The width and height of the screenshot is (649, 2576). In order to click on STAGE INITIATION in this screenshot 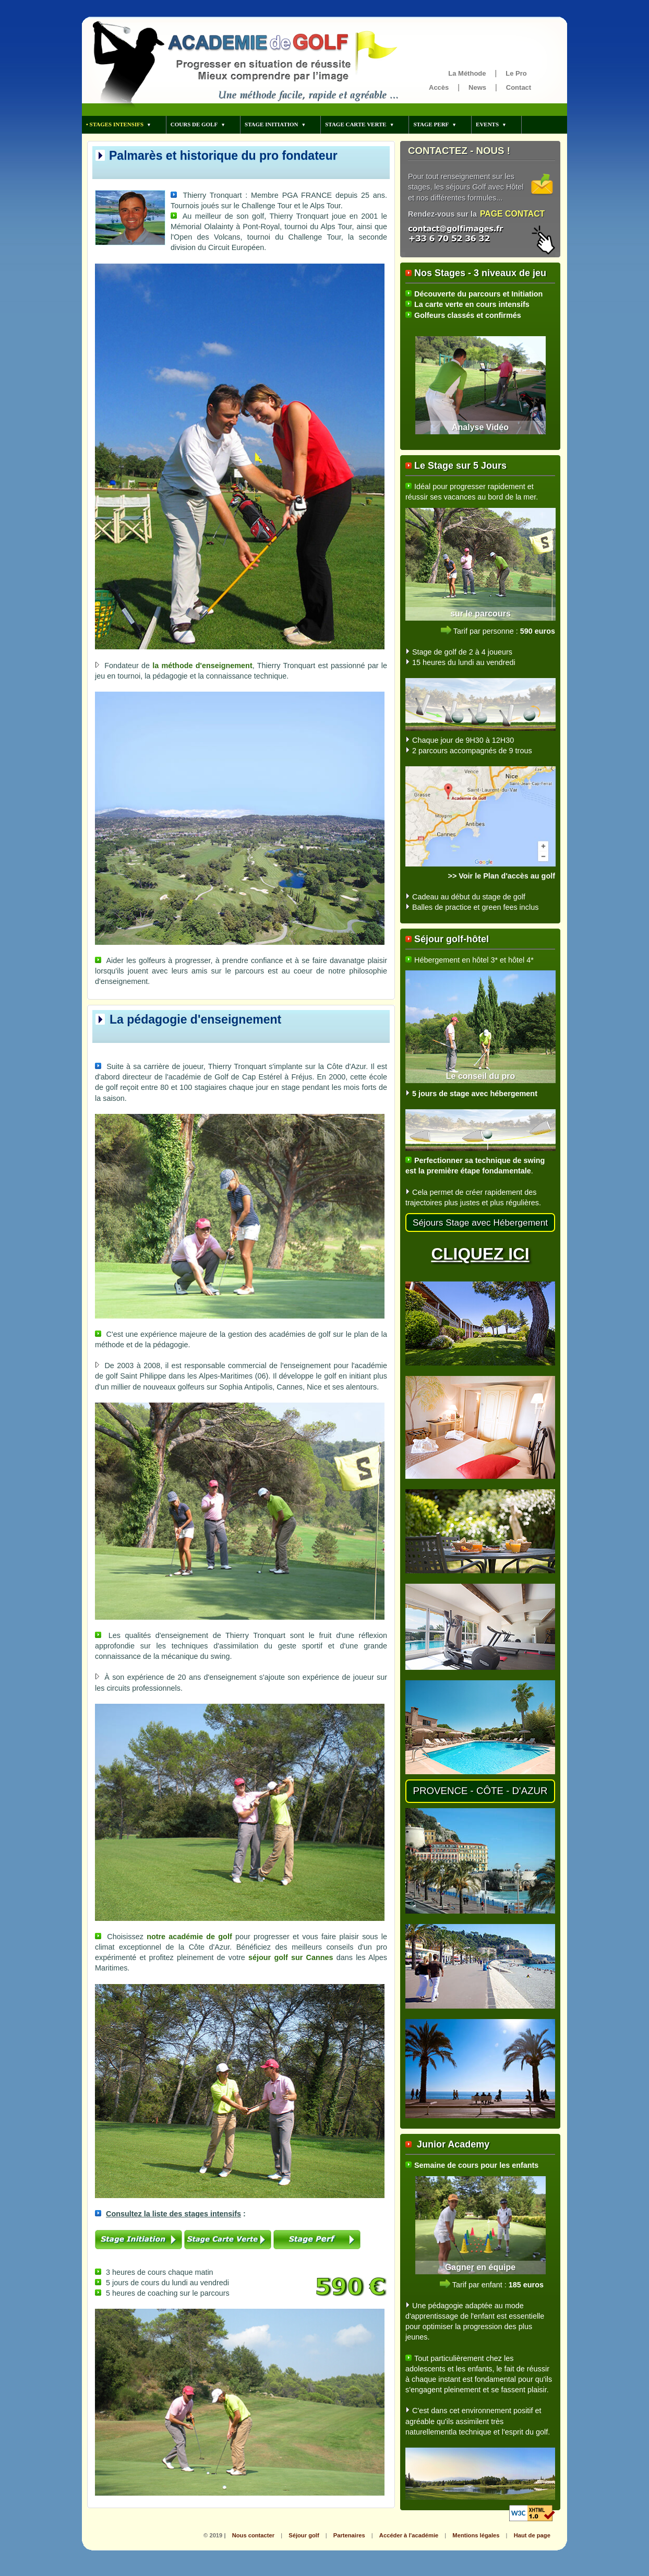, I will do `click(271, 124)`.